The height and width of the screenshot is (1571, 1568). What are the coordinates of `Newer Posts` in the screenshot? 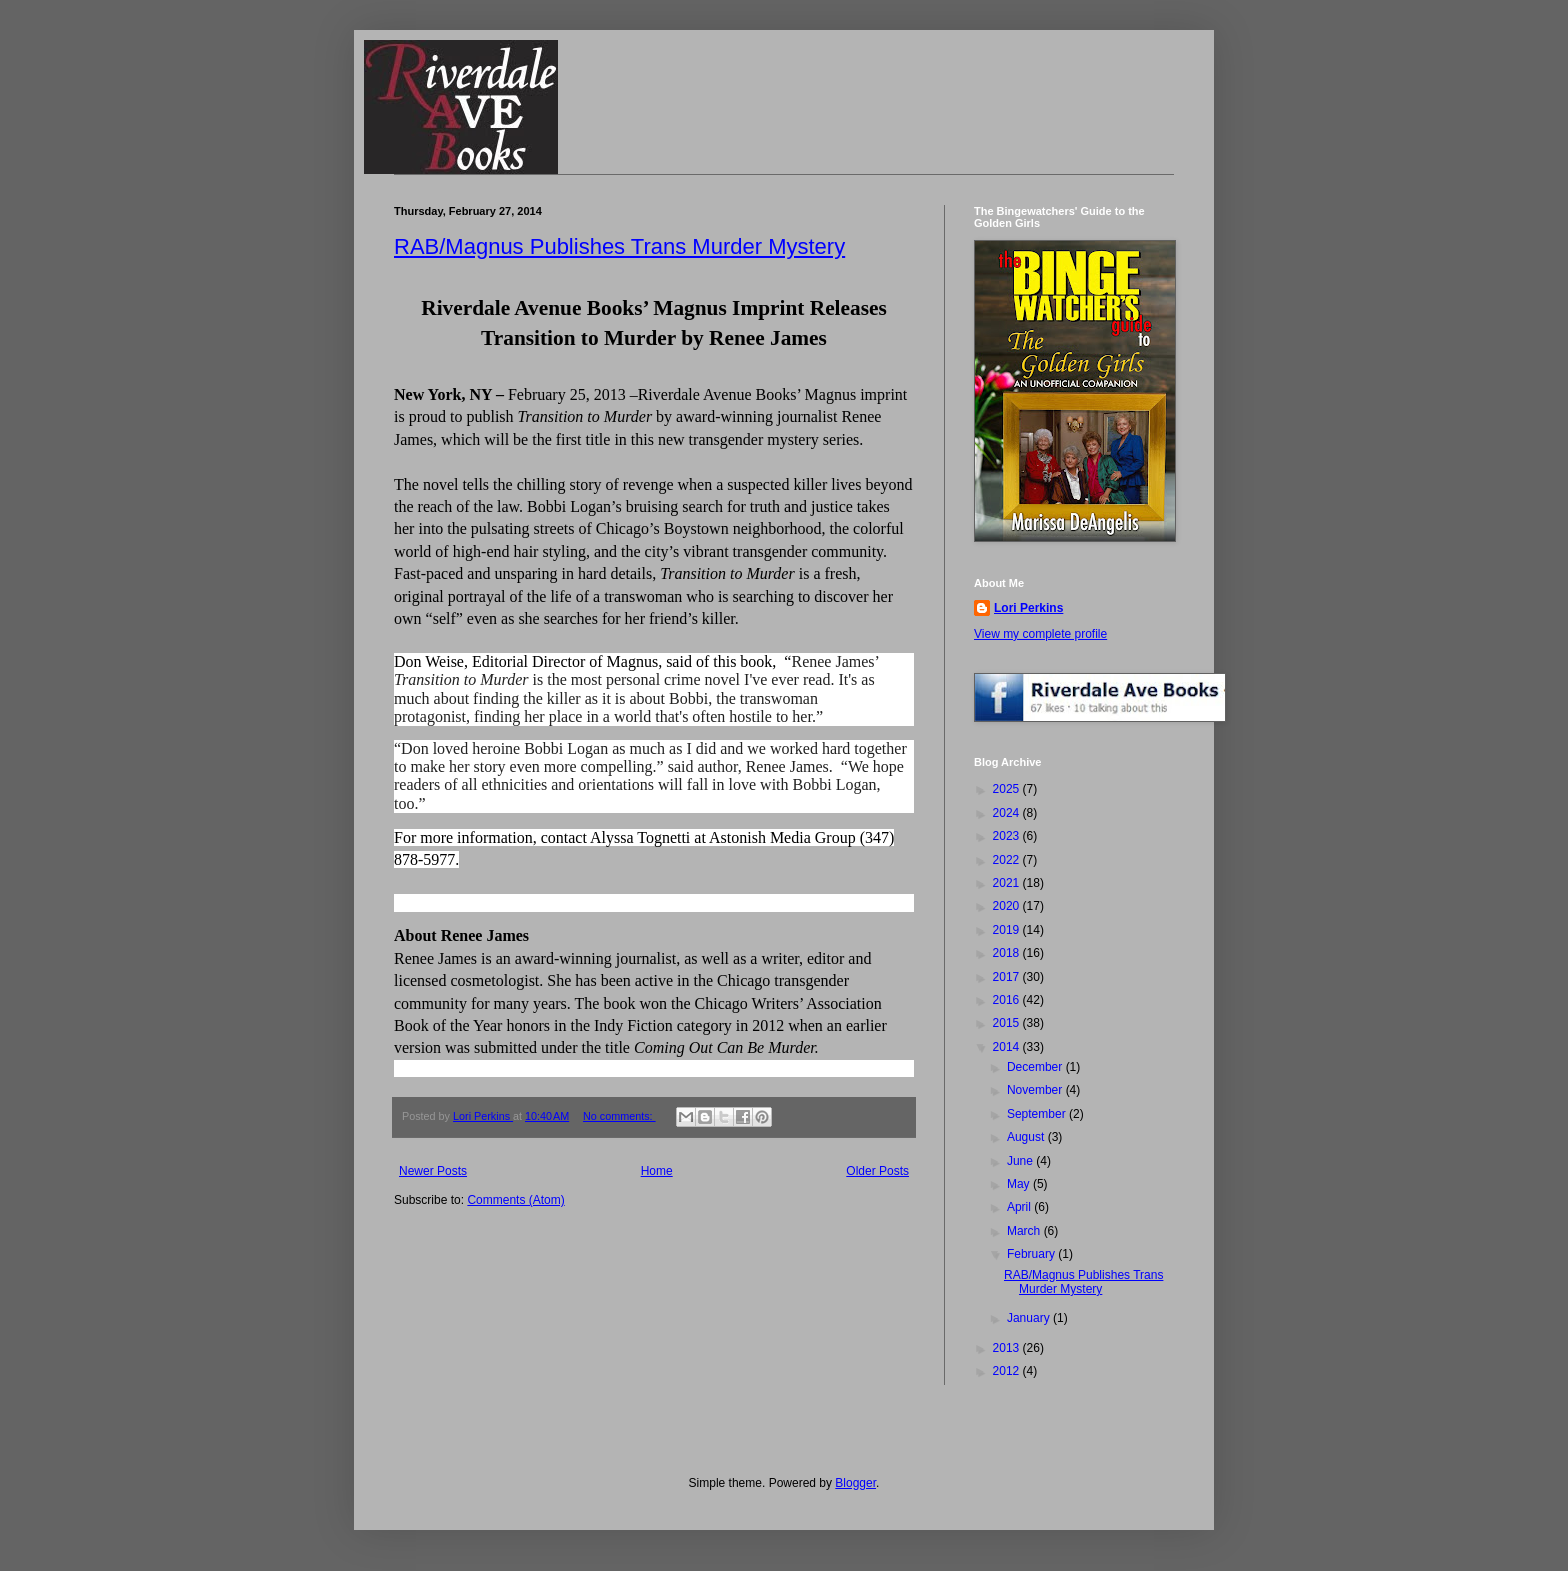 It's located at (433, 1171).